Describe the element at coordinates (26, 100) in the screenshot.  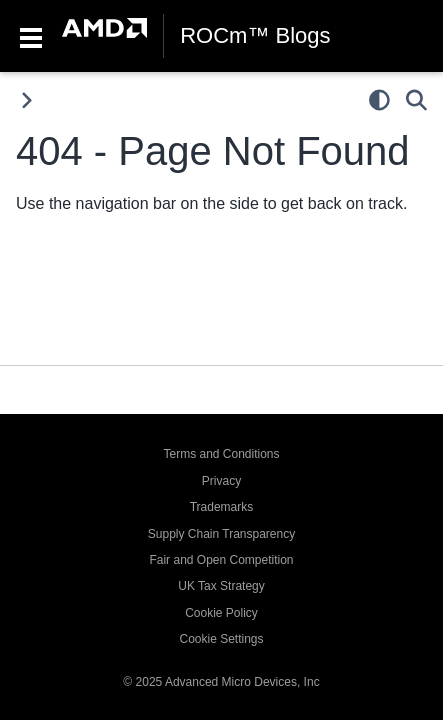
I see `[Toggle primary sidebar]` at that location.